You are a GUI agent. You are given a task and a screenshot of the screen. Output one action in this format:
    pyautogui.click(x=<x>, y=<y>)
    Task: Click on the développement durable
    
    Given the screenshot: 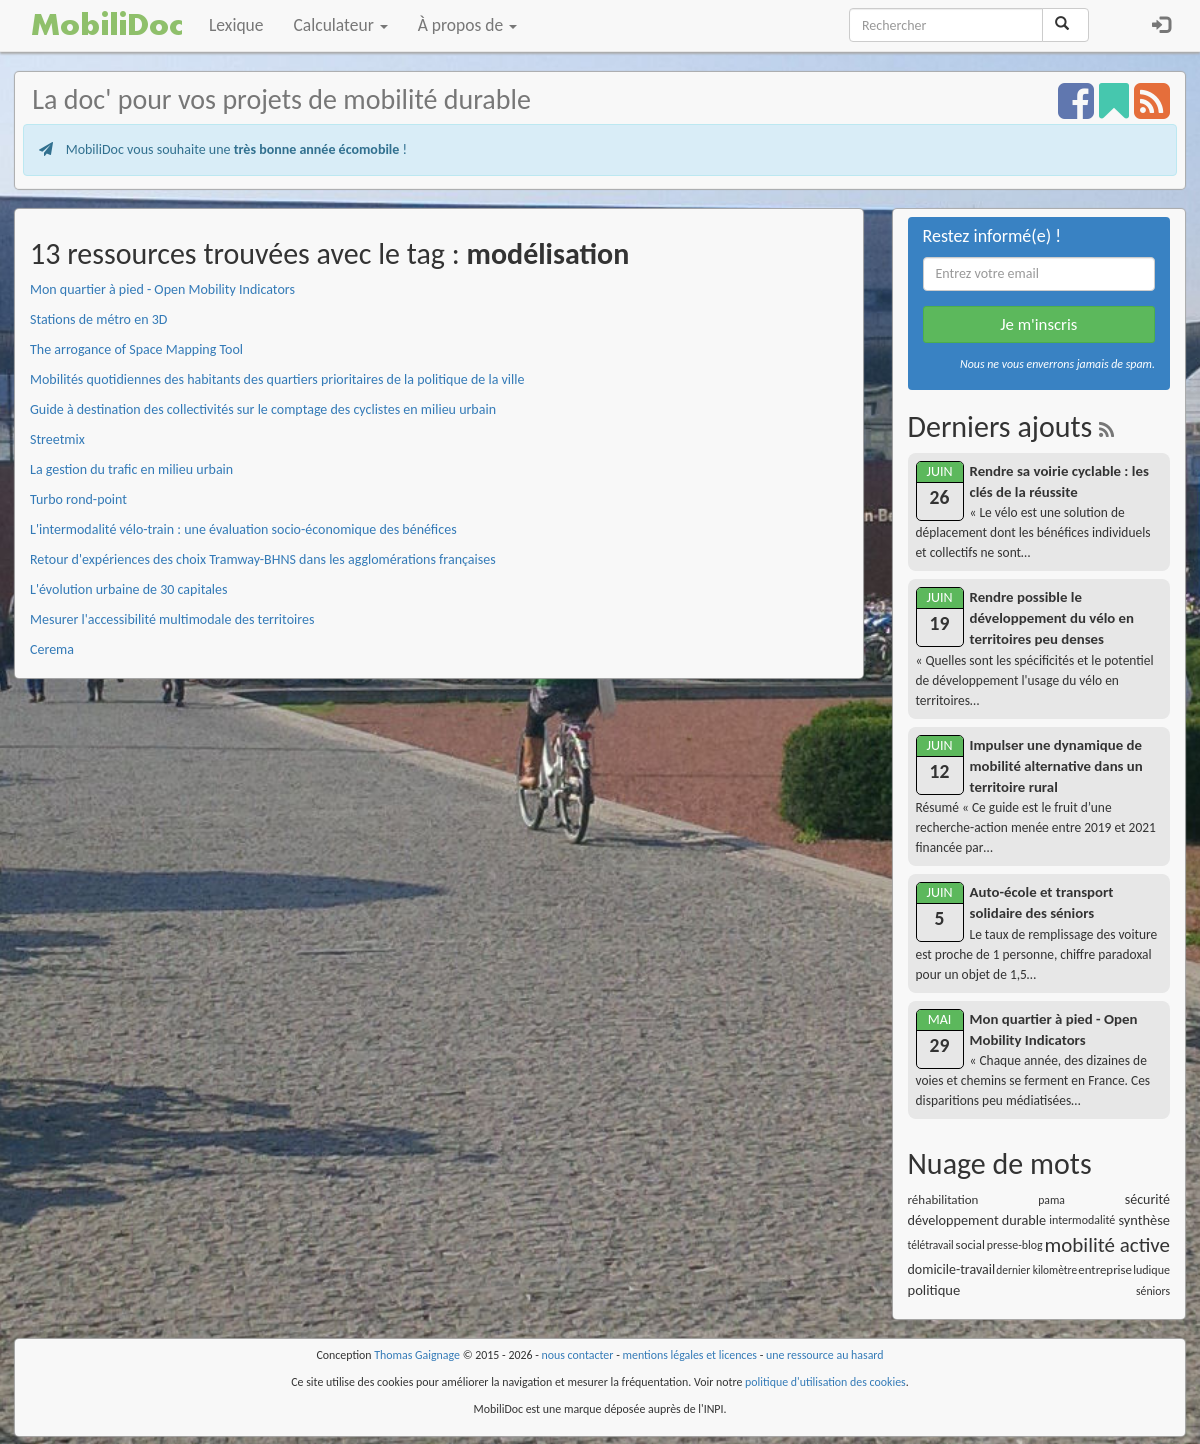 What is the action you would take?
    pyautogui.click(x=977, y=1220)
    